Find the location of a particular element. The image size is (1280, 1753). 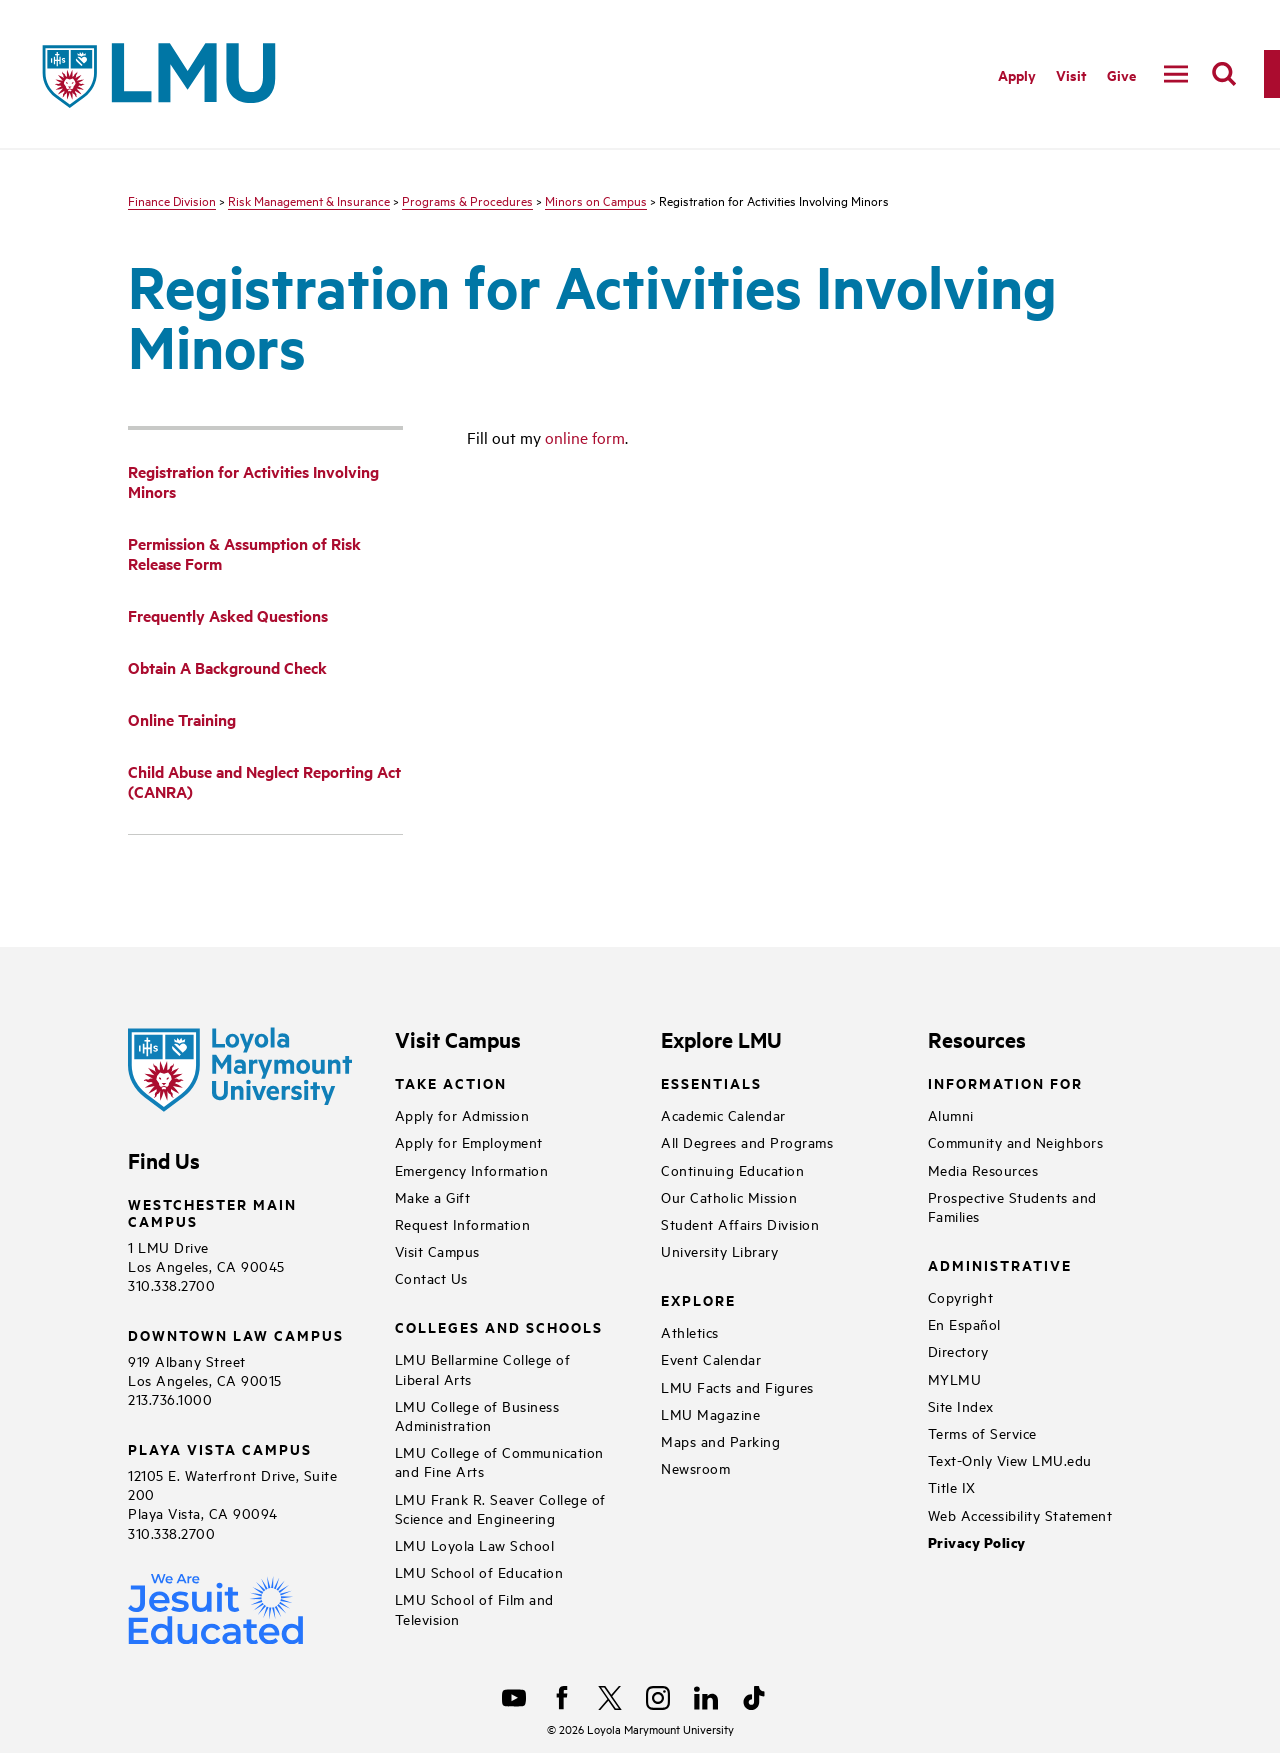

Directory is located at coordinates (958, 1350).